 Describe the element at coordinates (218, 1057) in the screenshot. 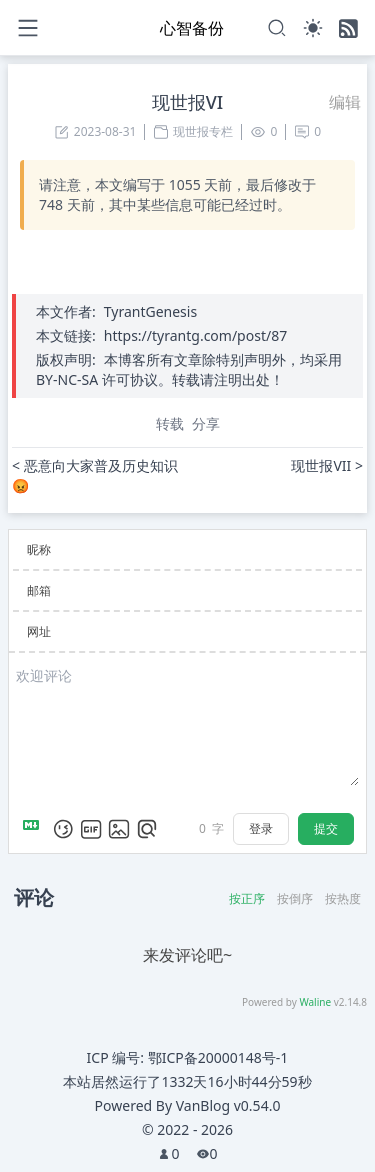

I see `鄂ICP备20000148号-1` at that location.